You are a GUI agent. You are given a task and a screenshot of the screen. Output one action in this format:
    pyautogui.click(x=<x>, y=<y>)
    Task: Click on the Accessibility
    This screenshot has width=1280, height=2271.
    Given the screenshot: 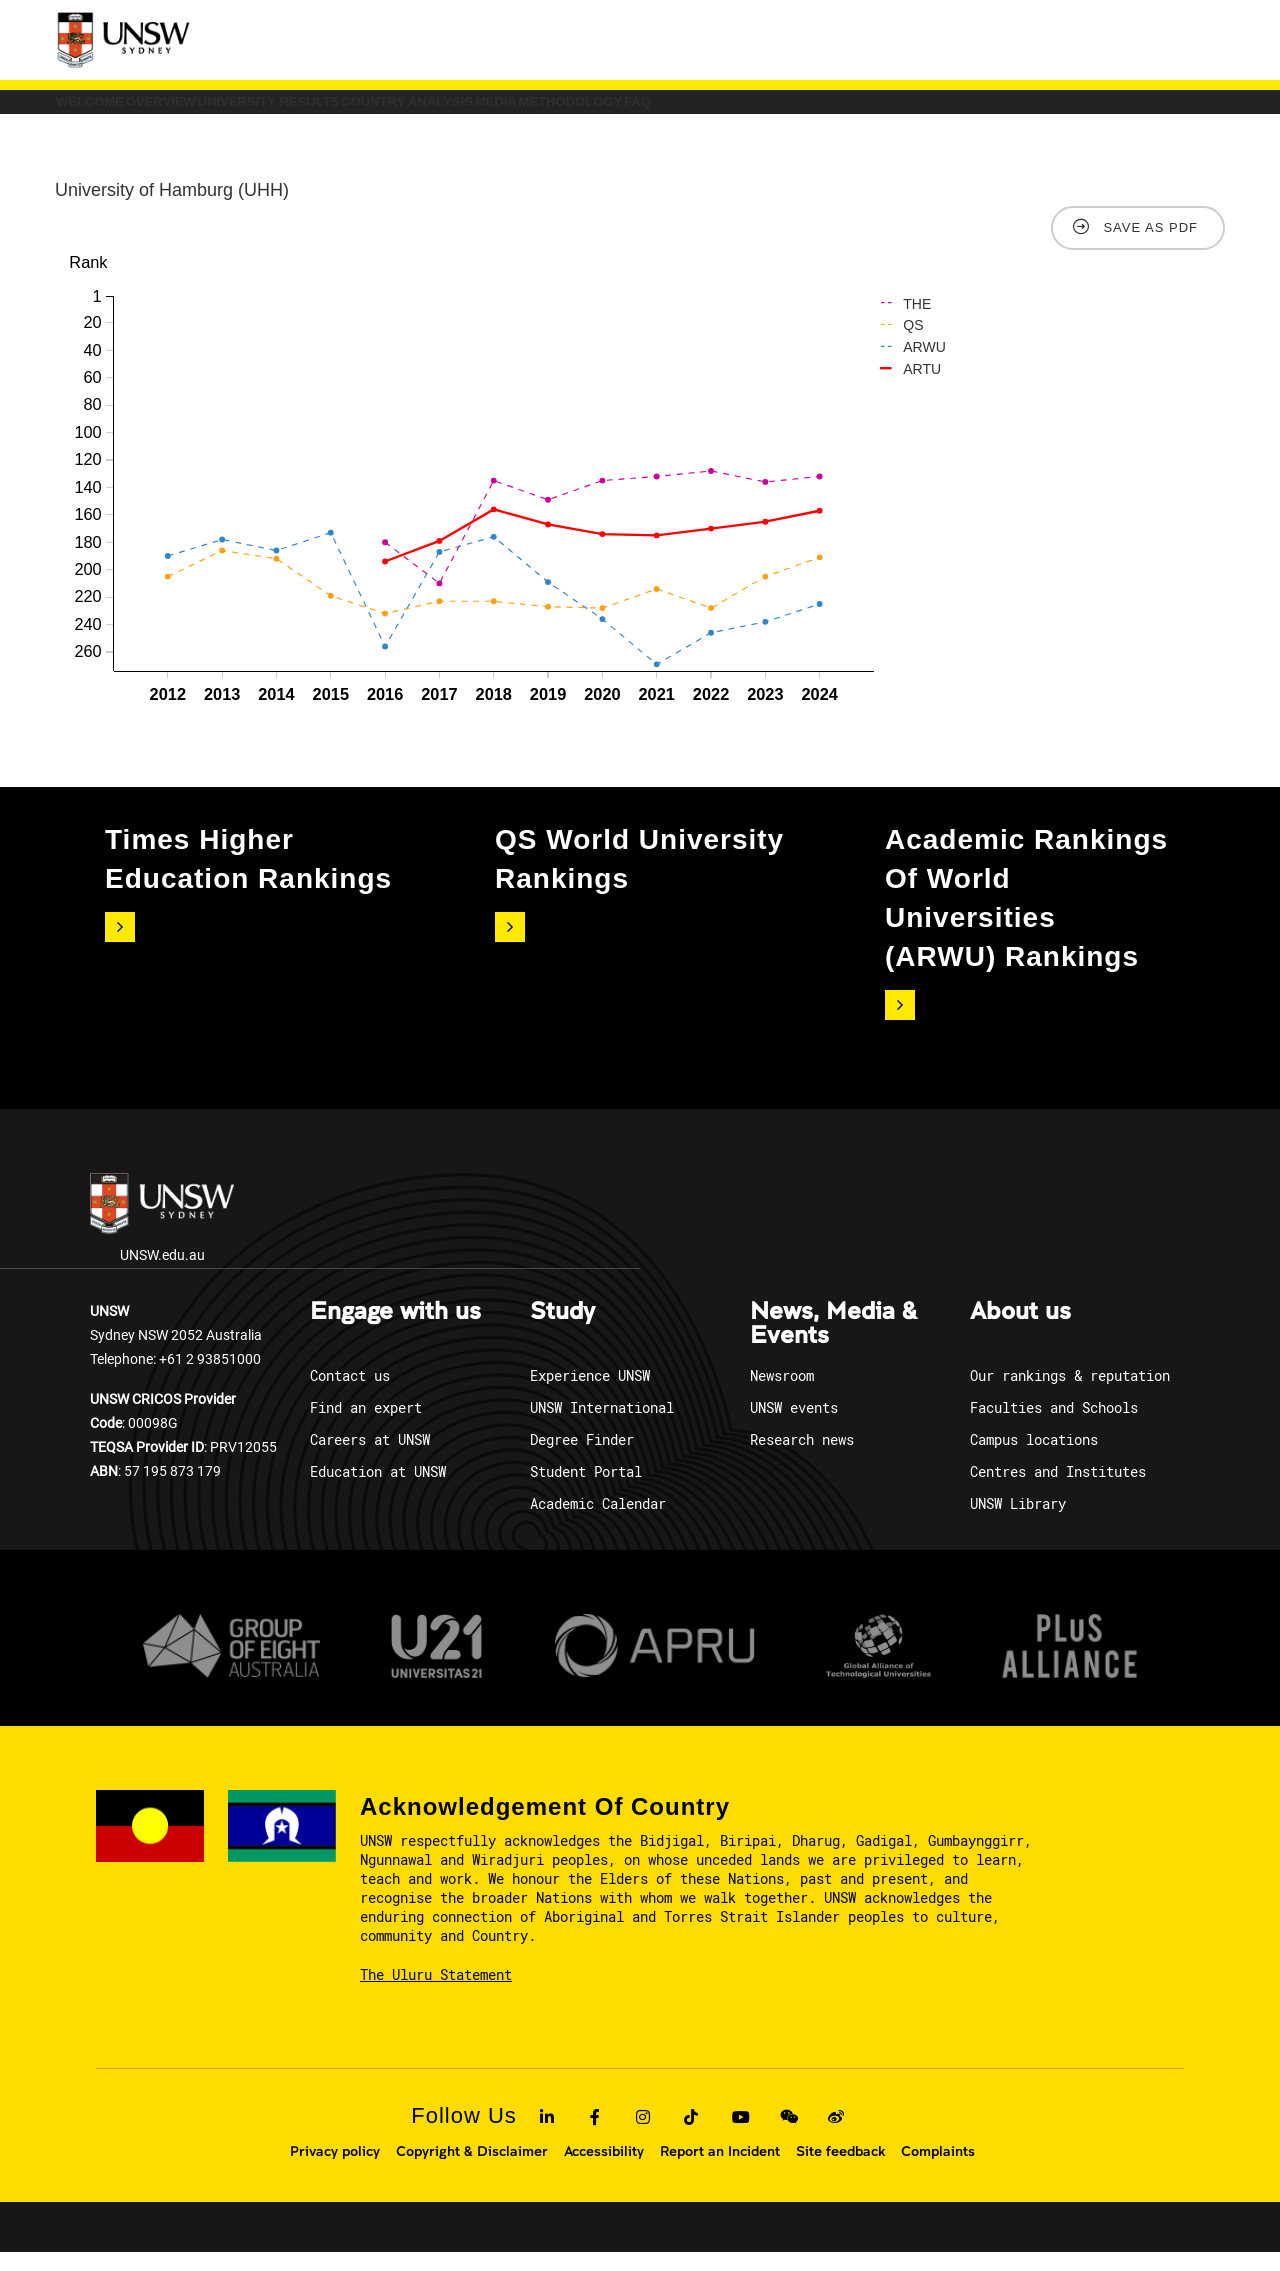 What is the action you would take?
    pyautogui.click(x=604, y=2170)
    